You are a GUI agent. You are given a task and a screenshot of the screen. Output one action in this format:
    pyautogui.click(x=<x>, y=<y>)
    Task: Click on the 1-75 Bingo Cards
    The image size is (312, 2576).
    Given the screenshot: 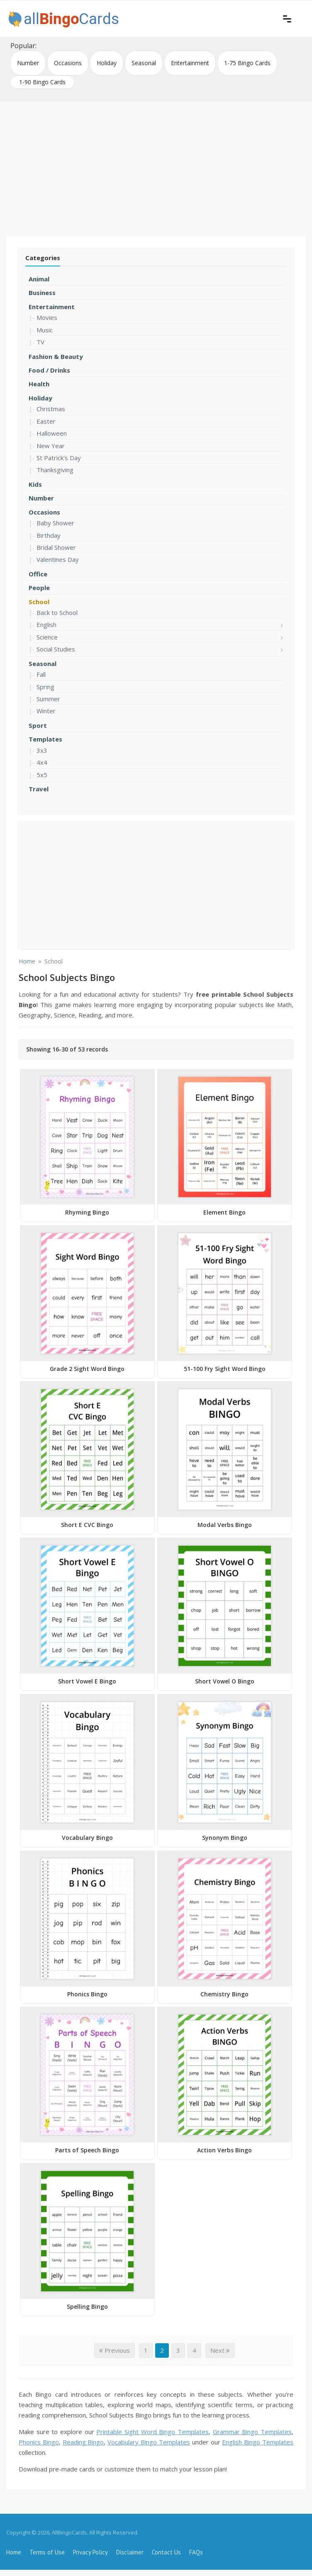 What is the action you would take?
    pyautogui.click(x=247, y=63)
    